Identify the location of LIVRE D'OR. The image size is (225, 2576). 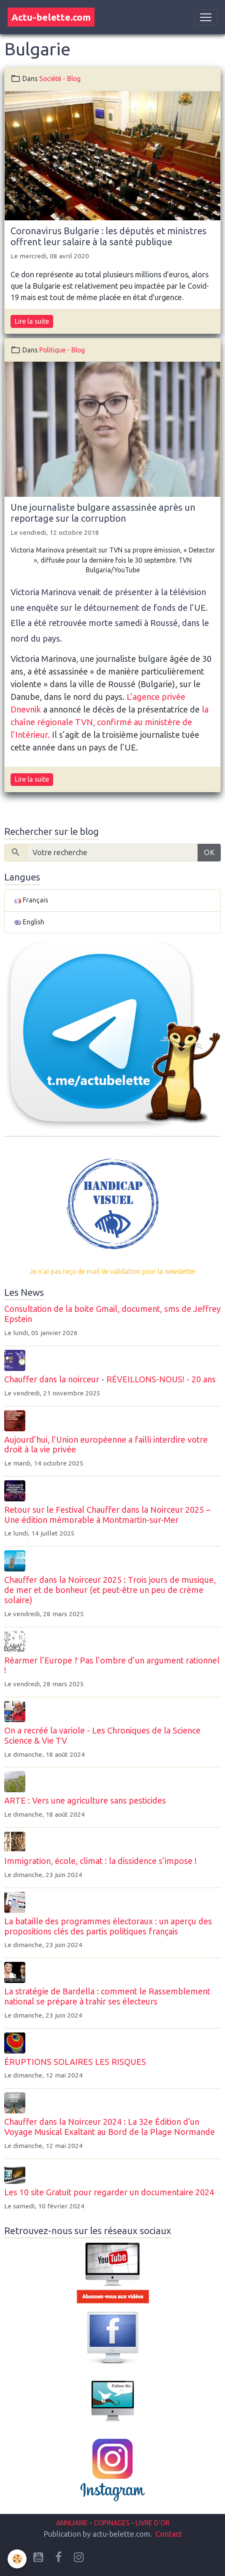
(151, 2523).